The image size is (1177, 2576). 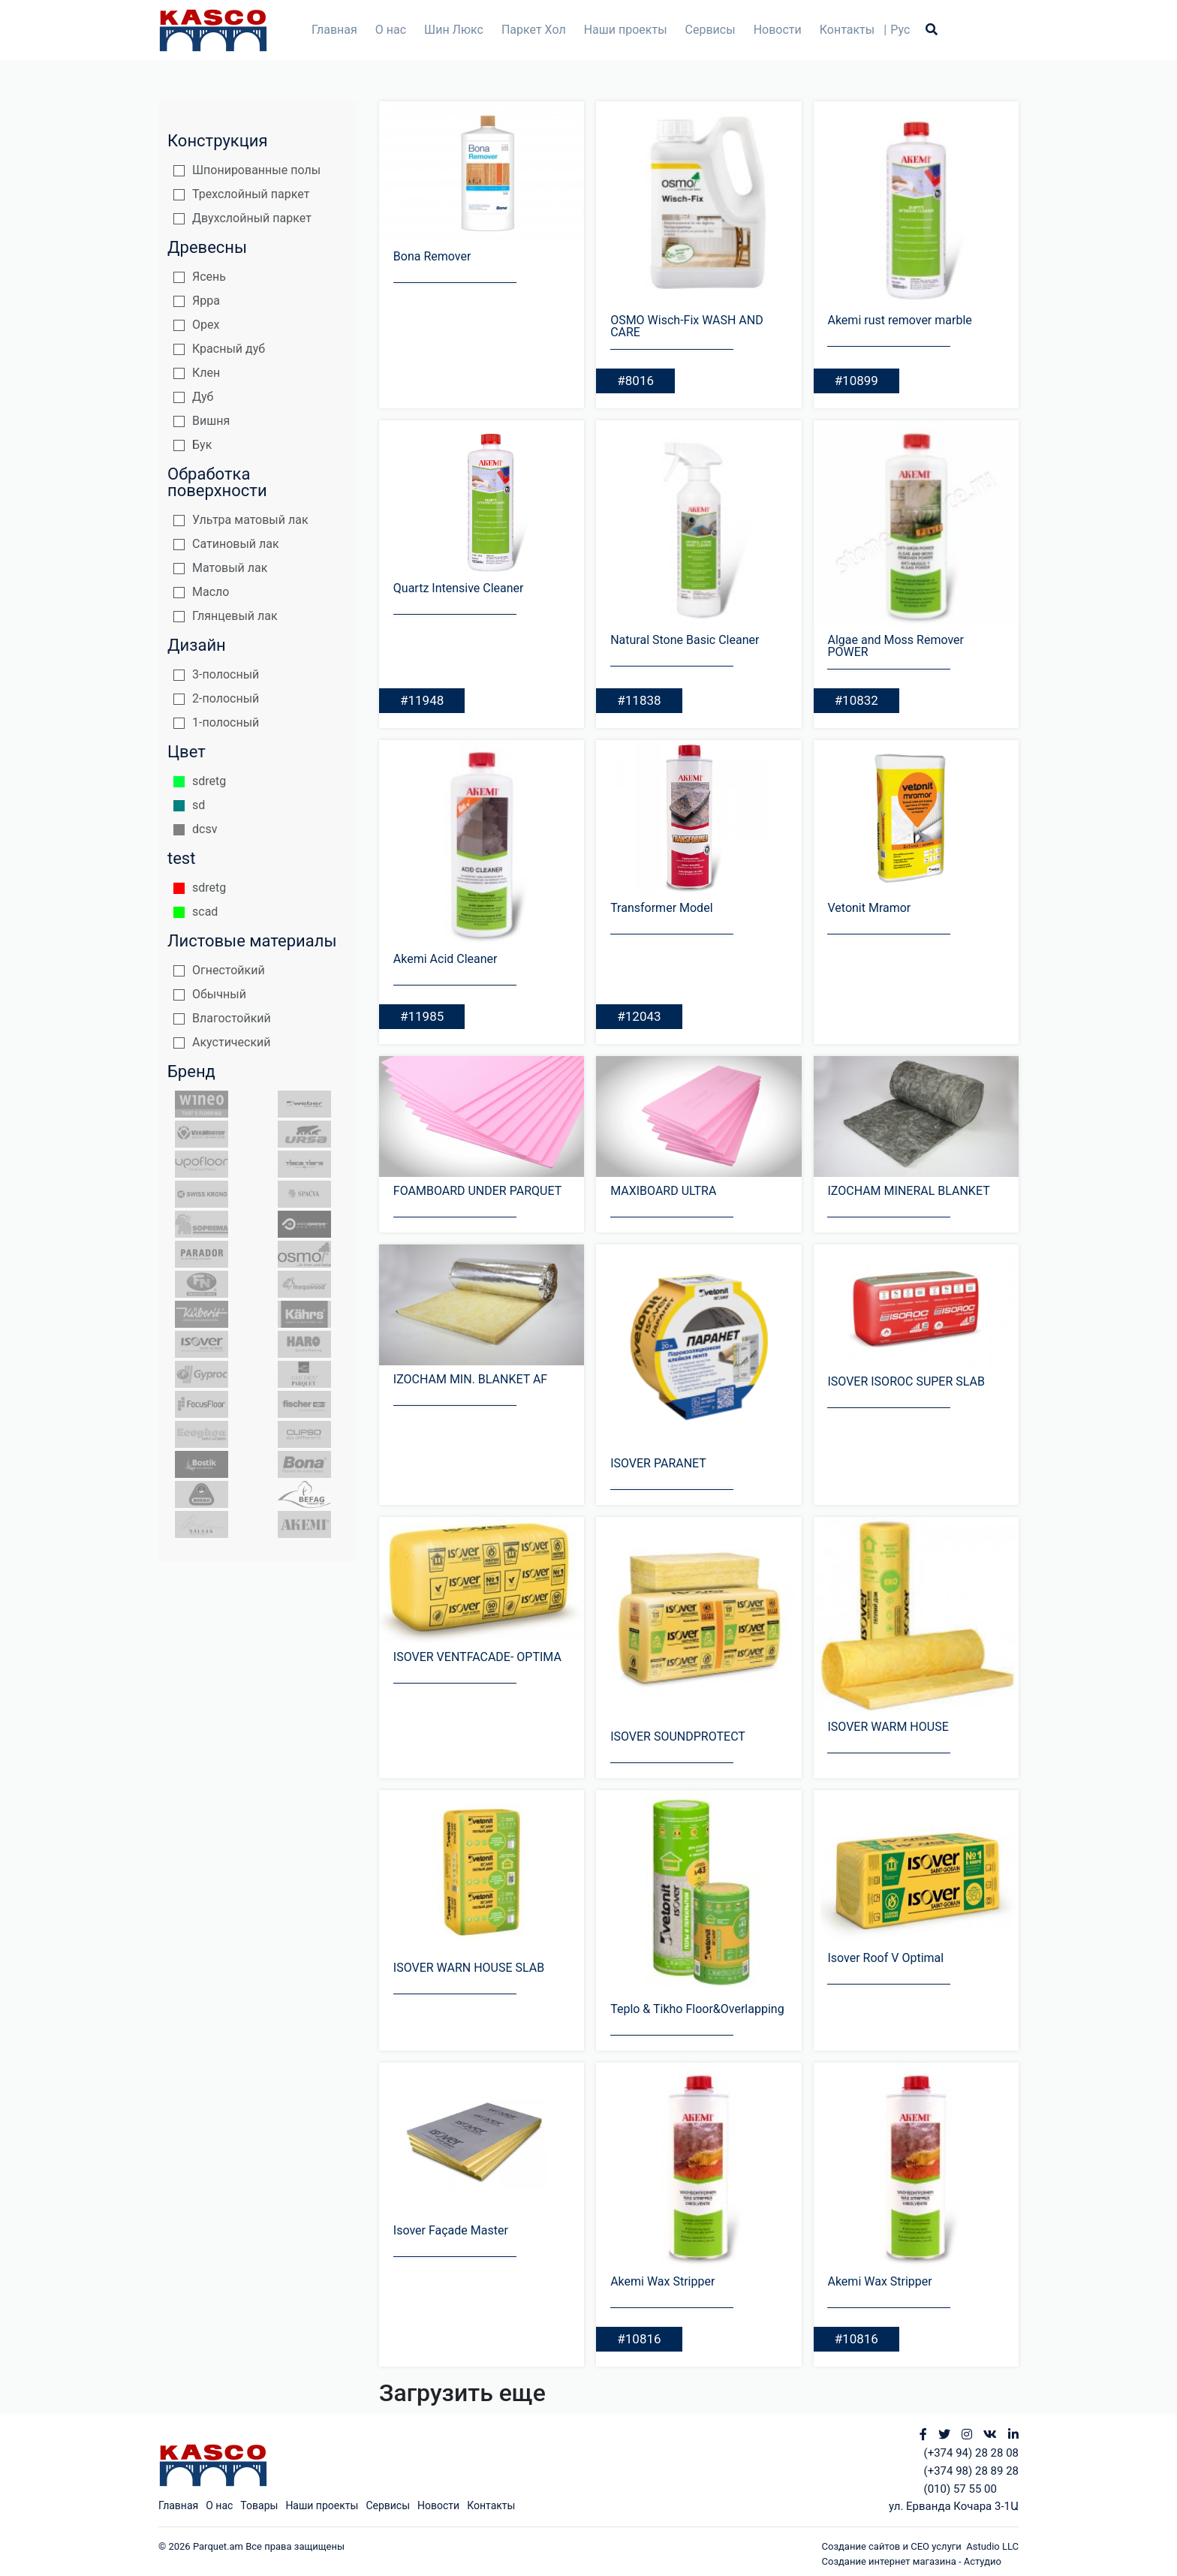 I want to click on Товары, so click(x=259, y=2505).